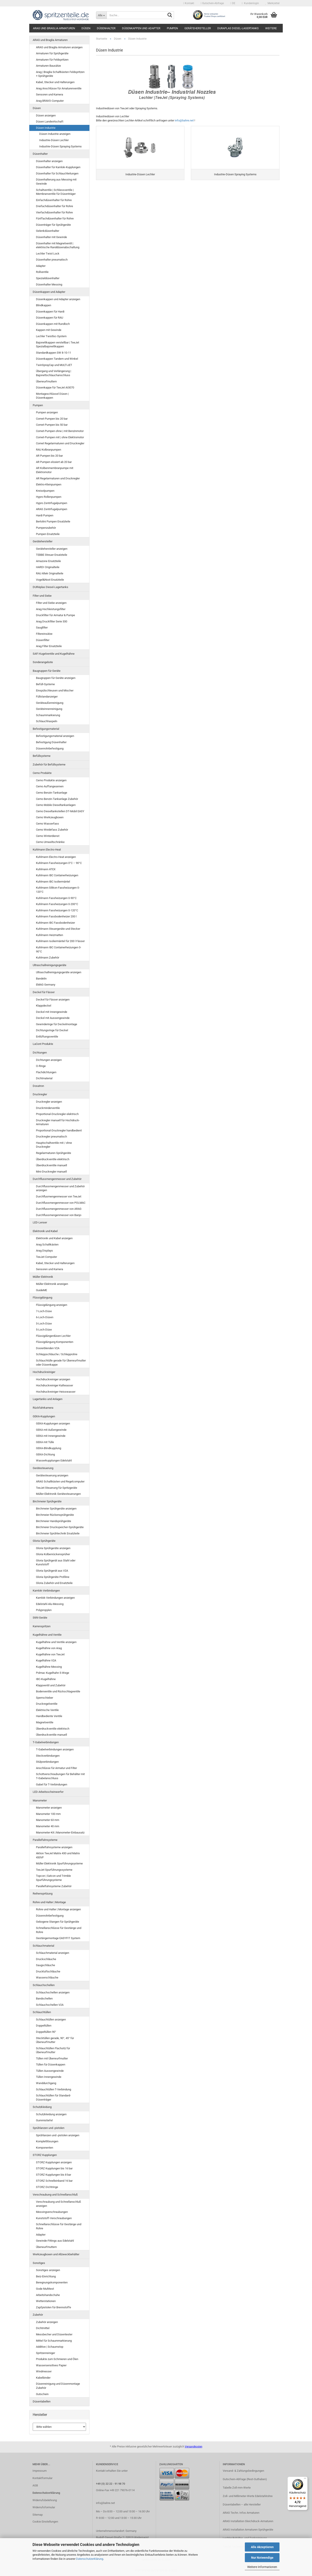 The width and height of the screenshot is (312, 2576). Describe the element at coordinates (61, 1362) in the screenshot. I see `Schlauchtülle gerade für Überwurfmutter oder Düsenkappe` at that location.